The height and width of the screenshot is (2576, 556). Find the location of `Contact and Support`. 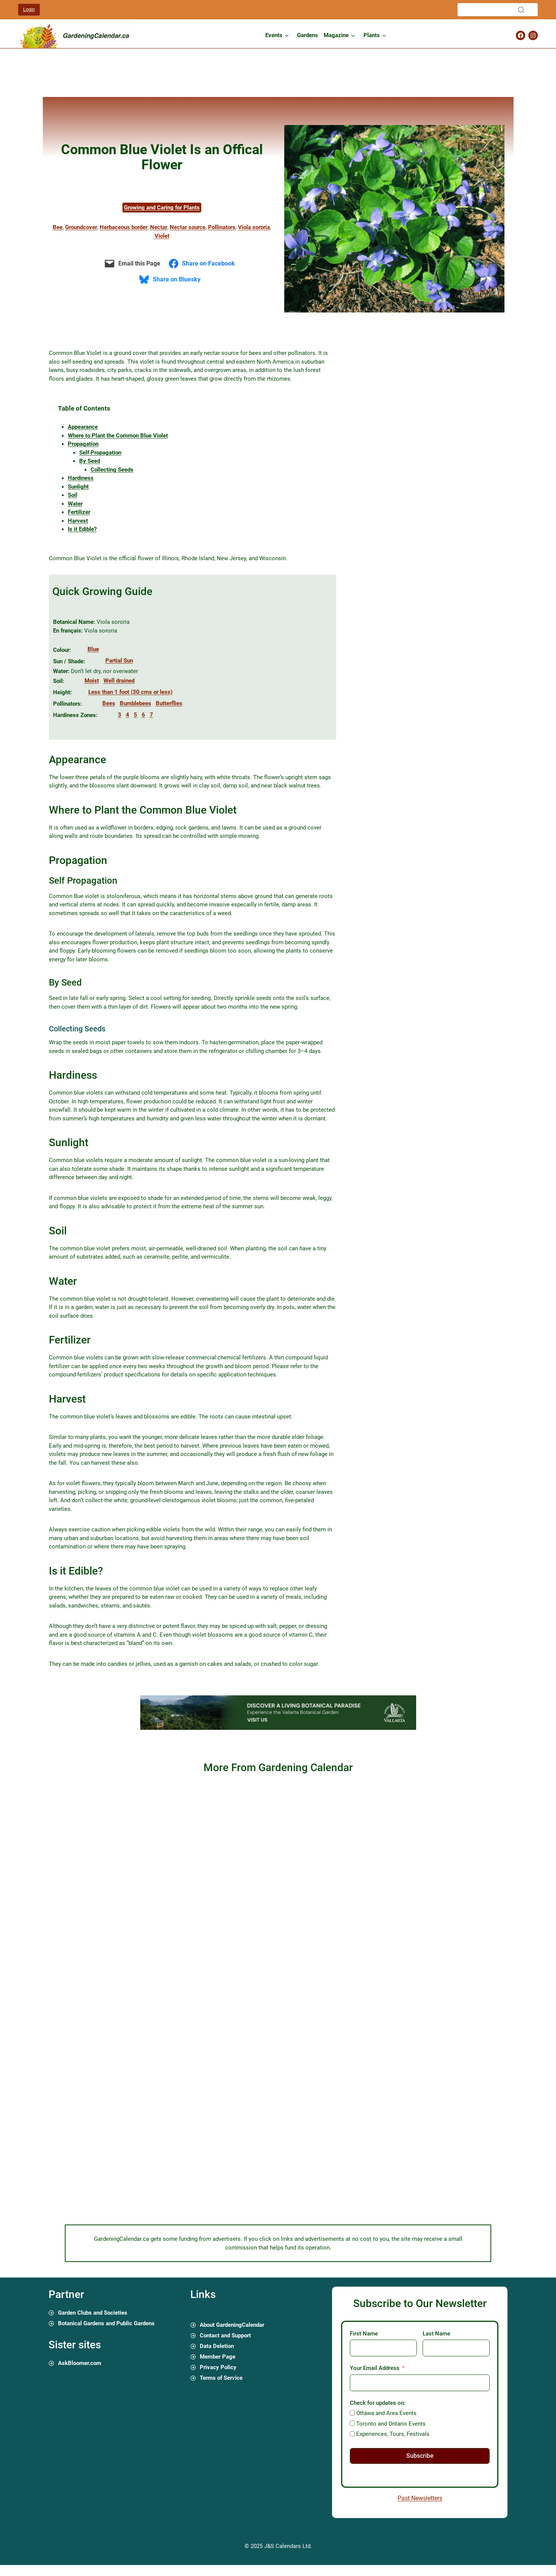

Contact and Support is located at coordinates (225, 2335).